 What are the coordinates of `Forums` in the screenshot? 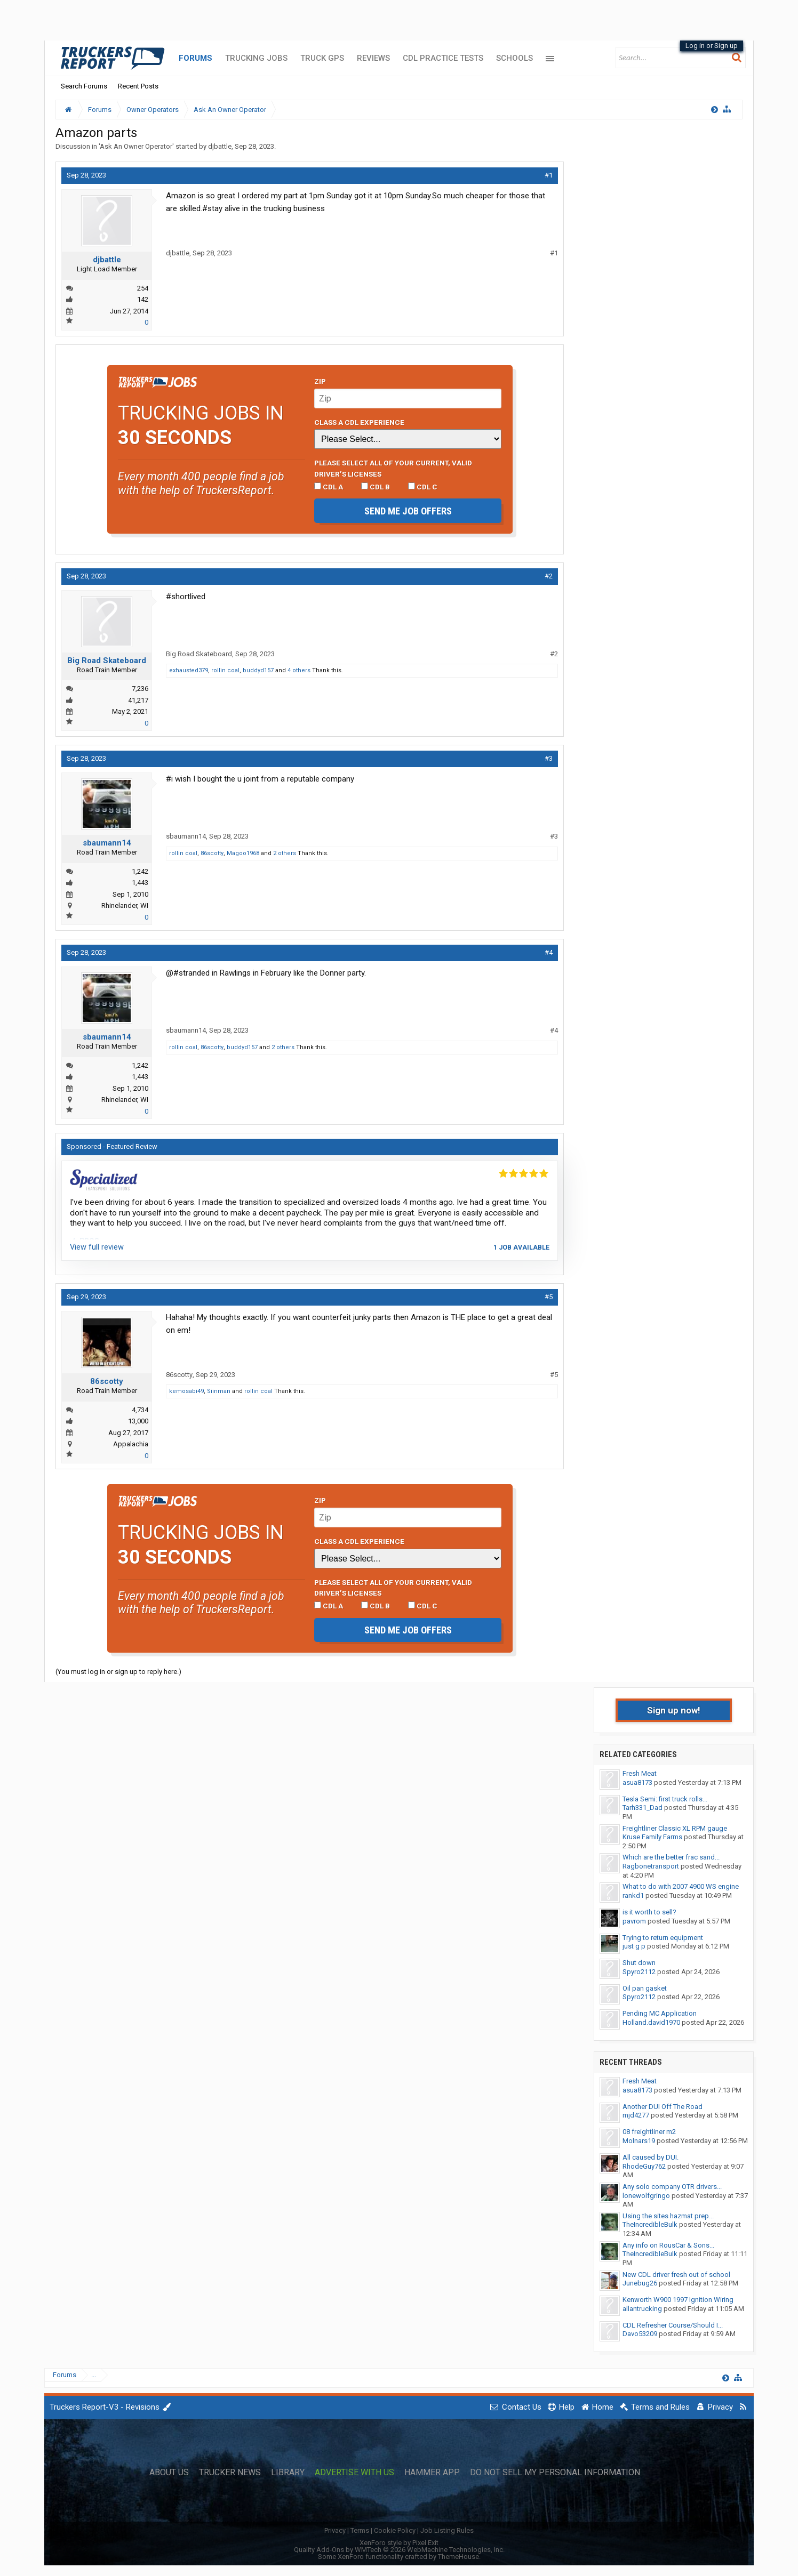 It's located at (195, 58).